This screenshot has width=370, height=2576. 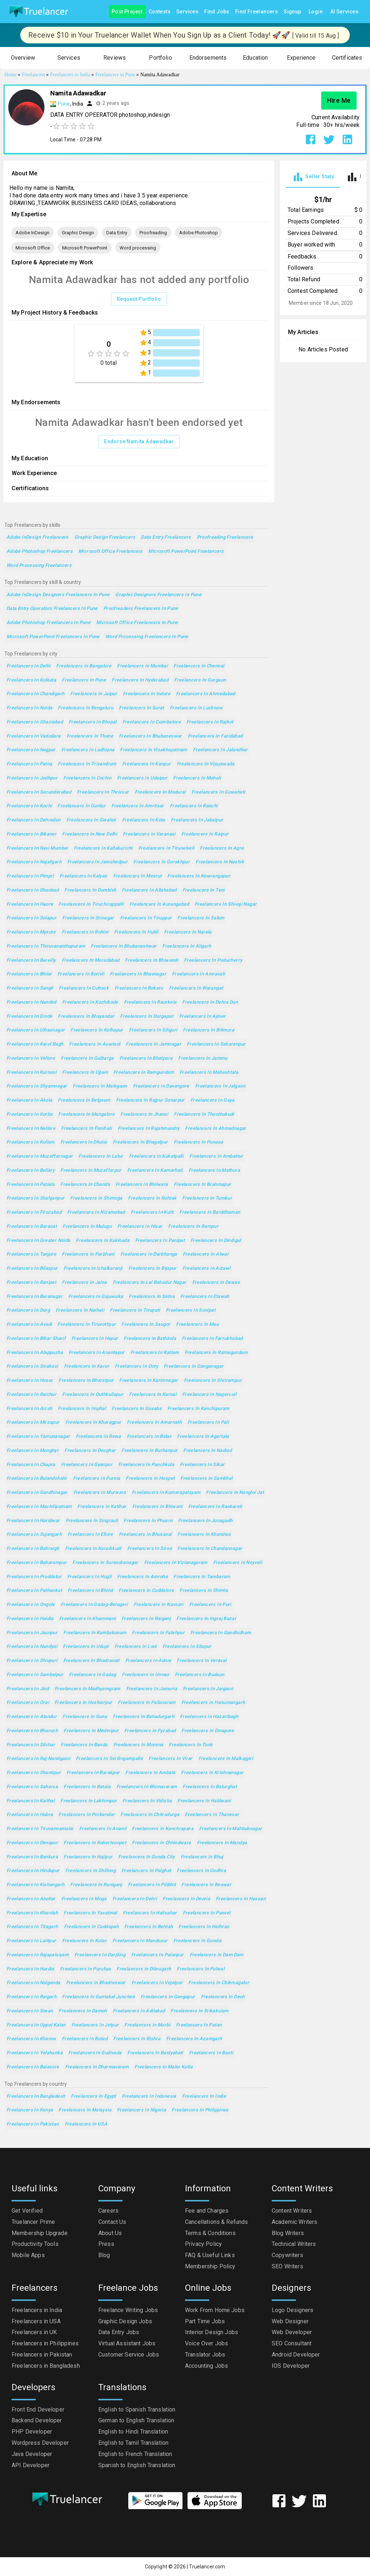 What do you see at coordinates (90, 1913) in the screenshot?
I see `Freelancers in Yavatmal` at bounding box center [90, 1913].